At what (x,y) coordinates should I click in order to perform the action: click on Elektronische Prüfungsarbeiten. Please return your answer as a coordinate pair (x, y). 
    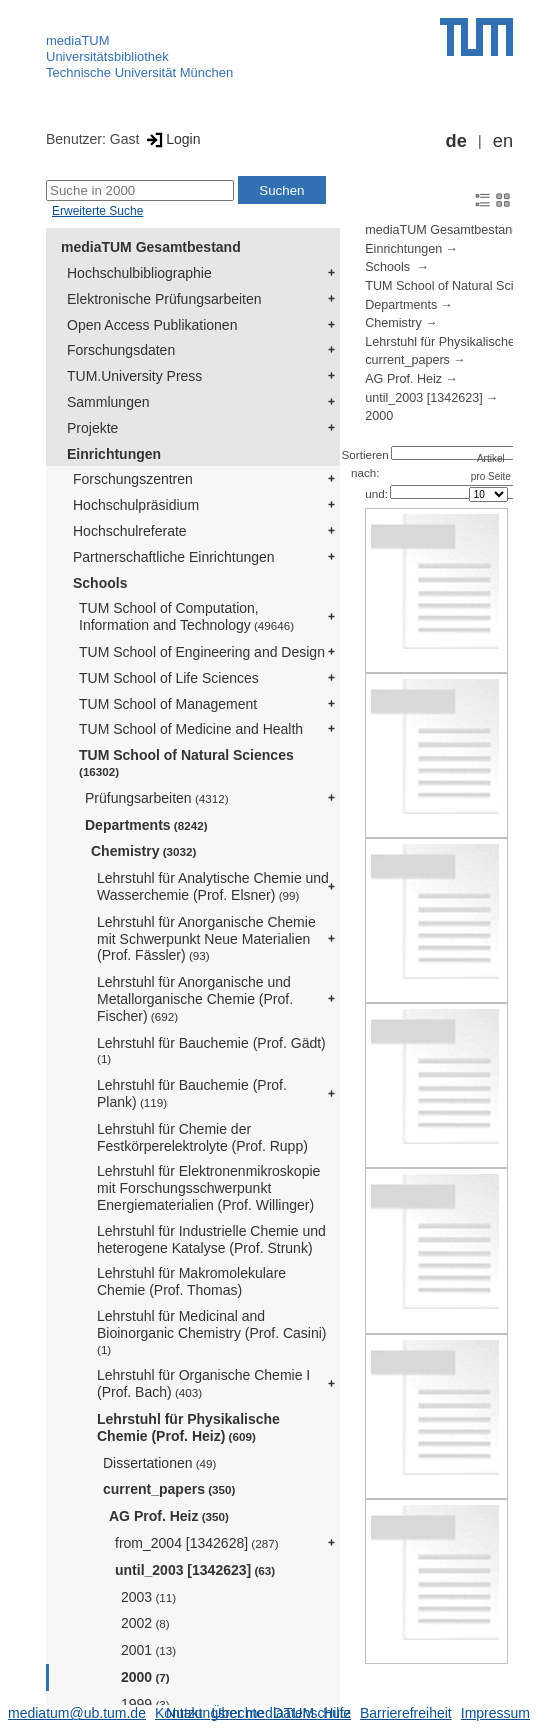
    Looking at the image, I should click on (164, 299).